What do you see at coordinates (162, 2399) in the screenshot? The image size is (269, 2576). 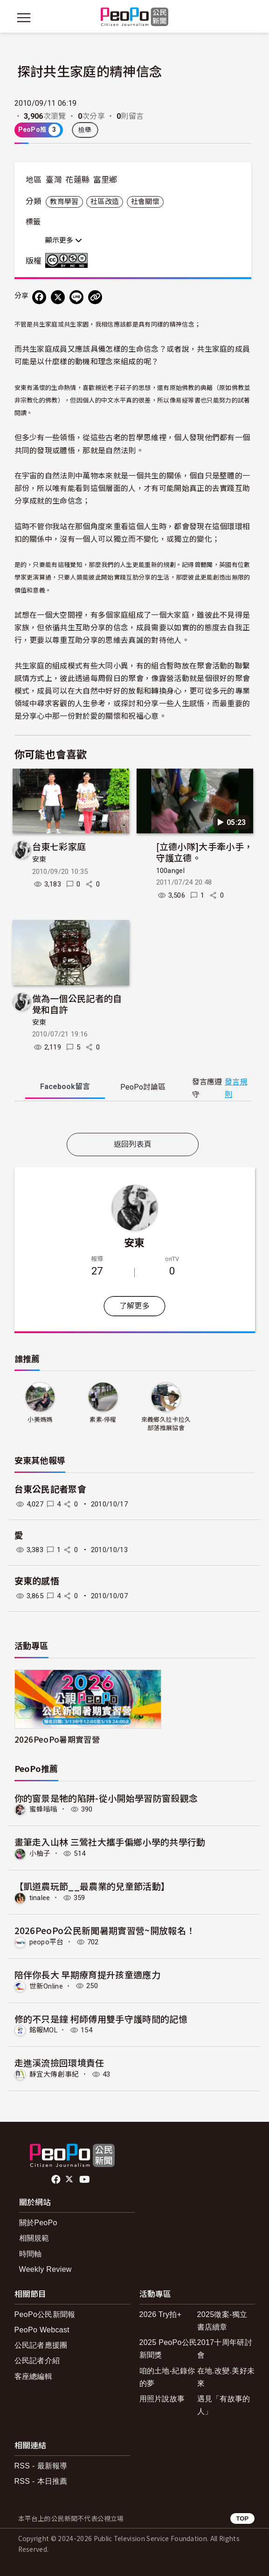 I see `用照片說故事` at bounding box center [162, 2399].